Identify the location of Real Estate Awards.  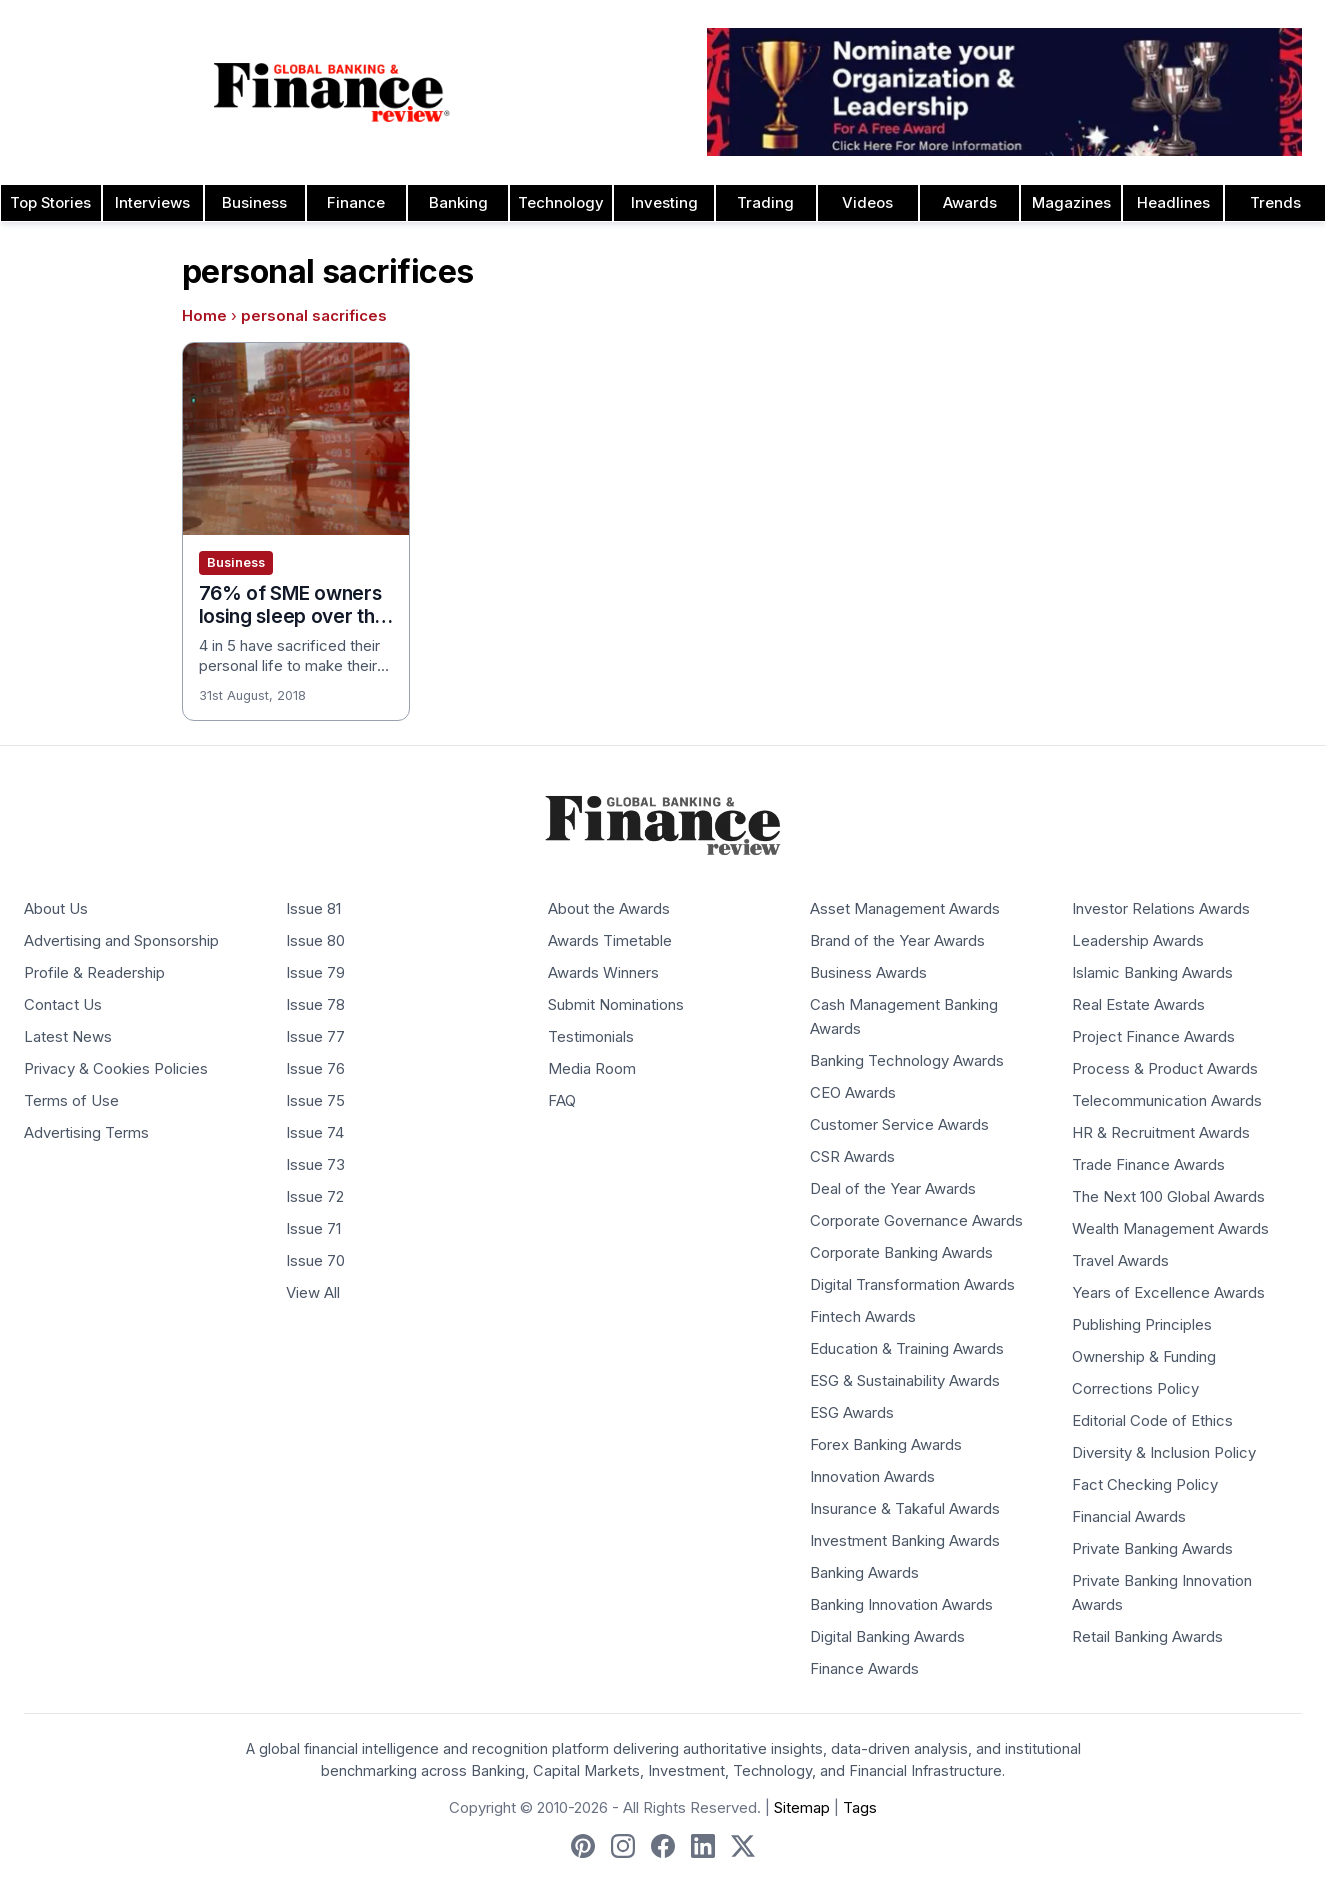
(1138, 1005).